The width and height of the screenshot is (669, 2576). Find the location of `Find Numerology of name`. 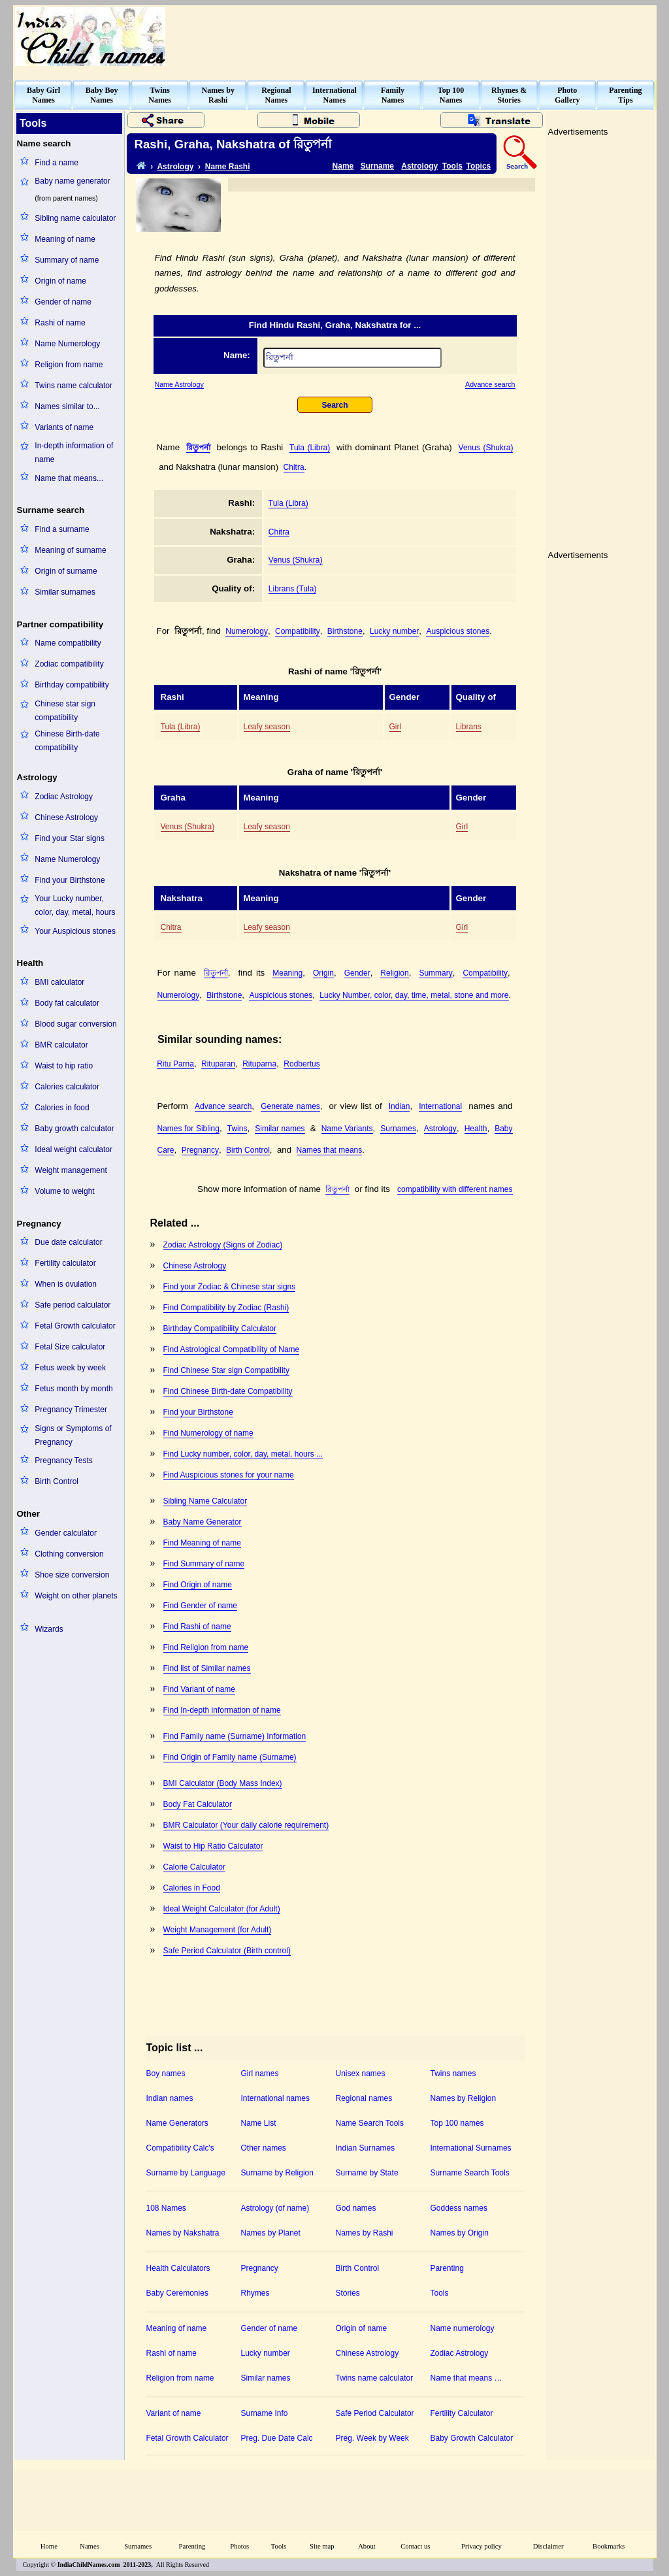

Find Numerology of name is located at coordinates (208, 1433).